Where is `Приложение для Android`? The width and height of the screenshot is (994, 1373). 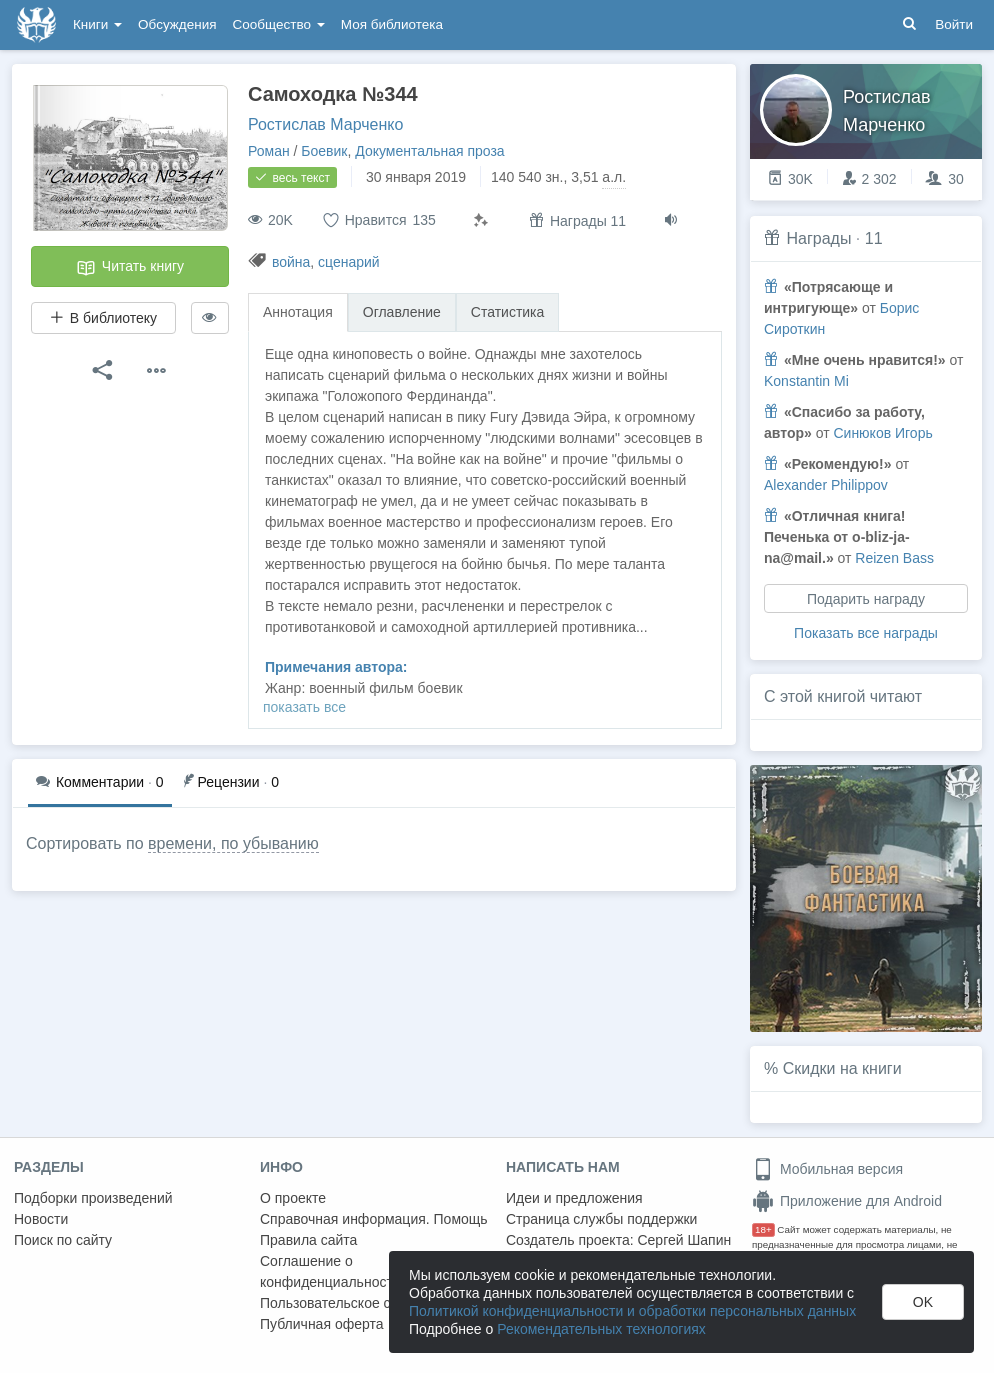
Приложение для Android is located at coordinates (847, 1201).